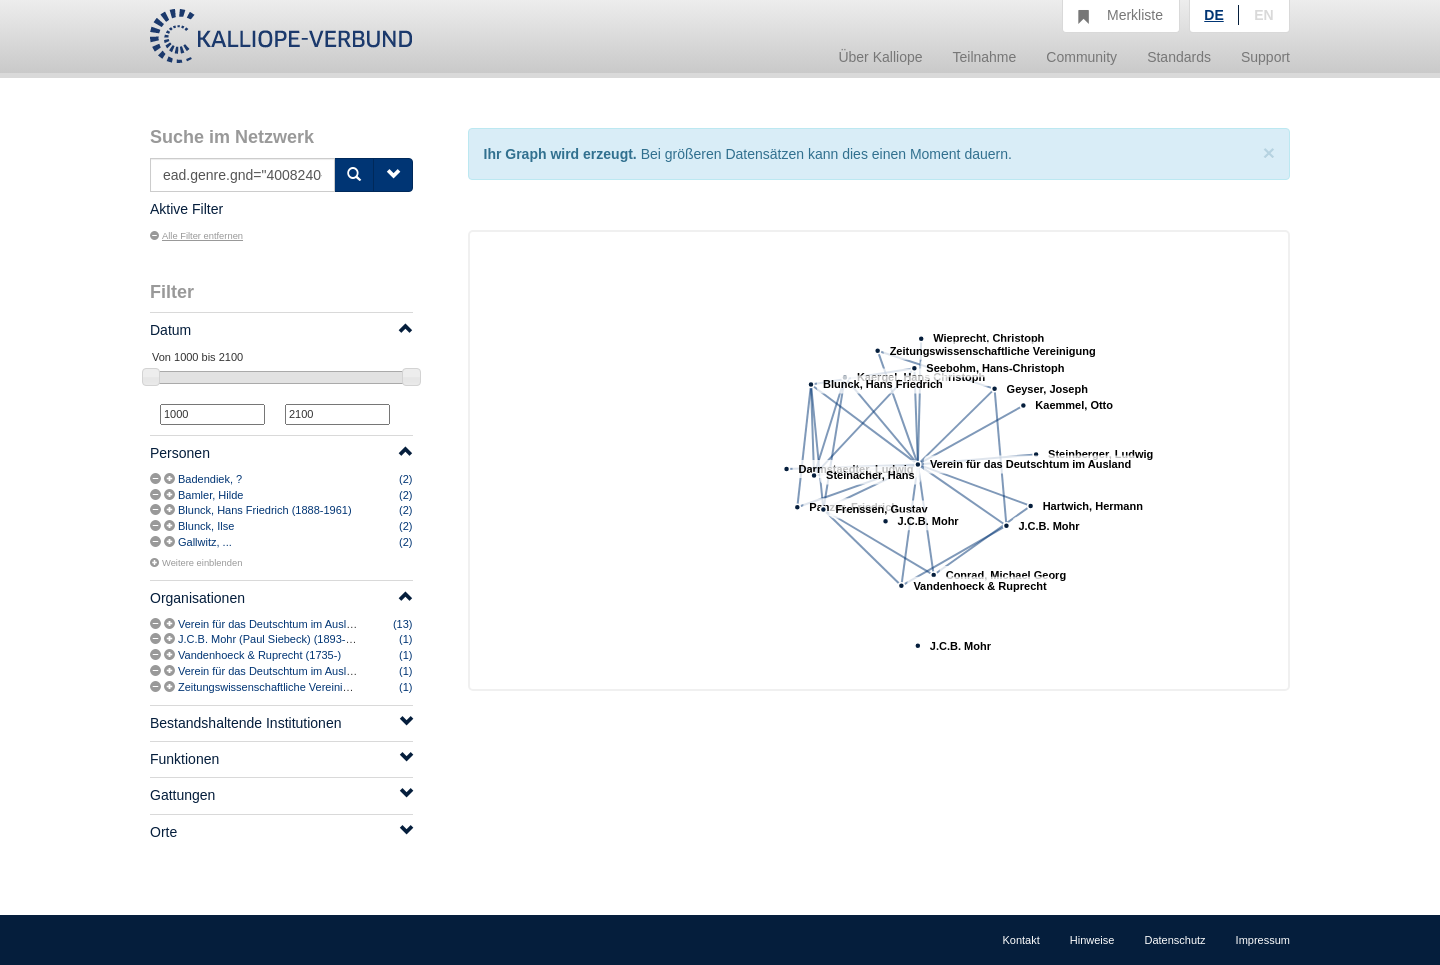 The height and width of the screenshot is (965, 1440). What do you see at coordinates (210, 495) in the screenshot?
I see `Bamler, Hilde` at bounding box center [210, 495].